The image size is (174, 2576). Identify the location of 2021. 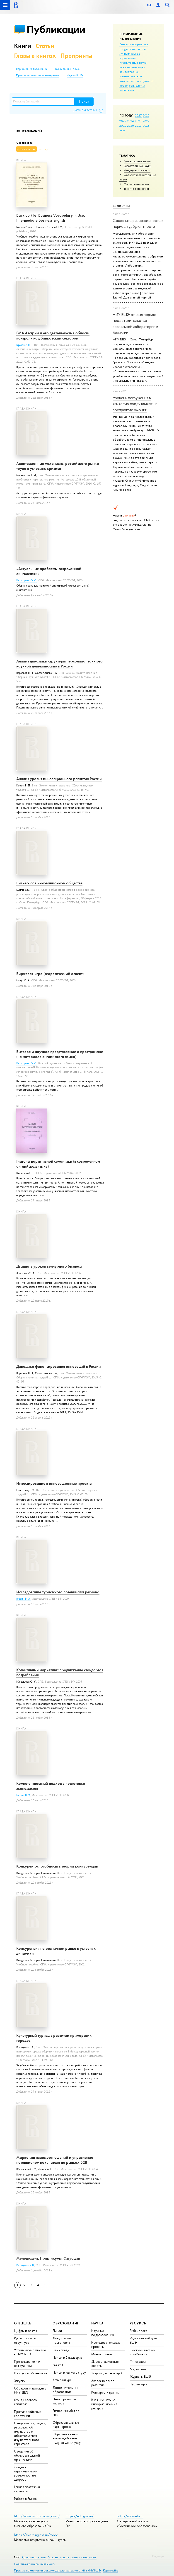
(122, 126).